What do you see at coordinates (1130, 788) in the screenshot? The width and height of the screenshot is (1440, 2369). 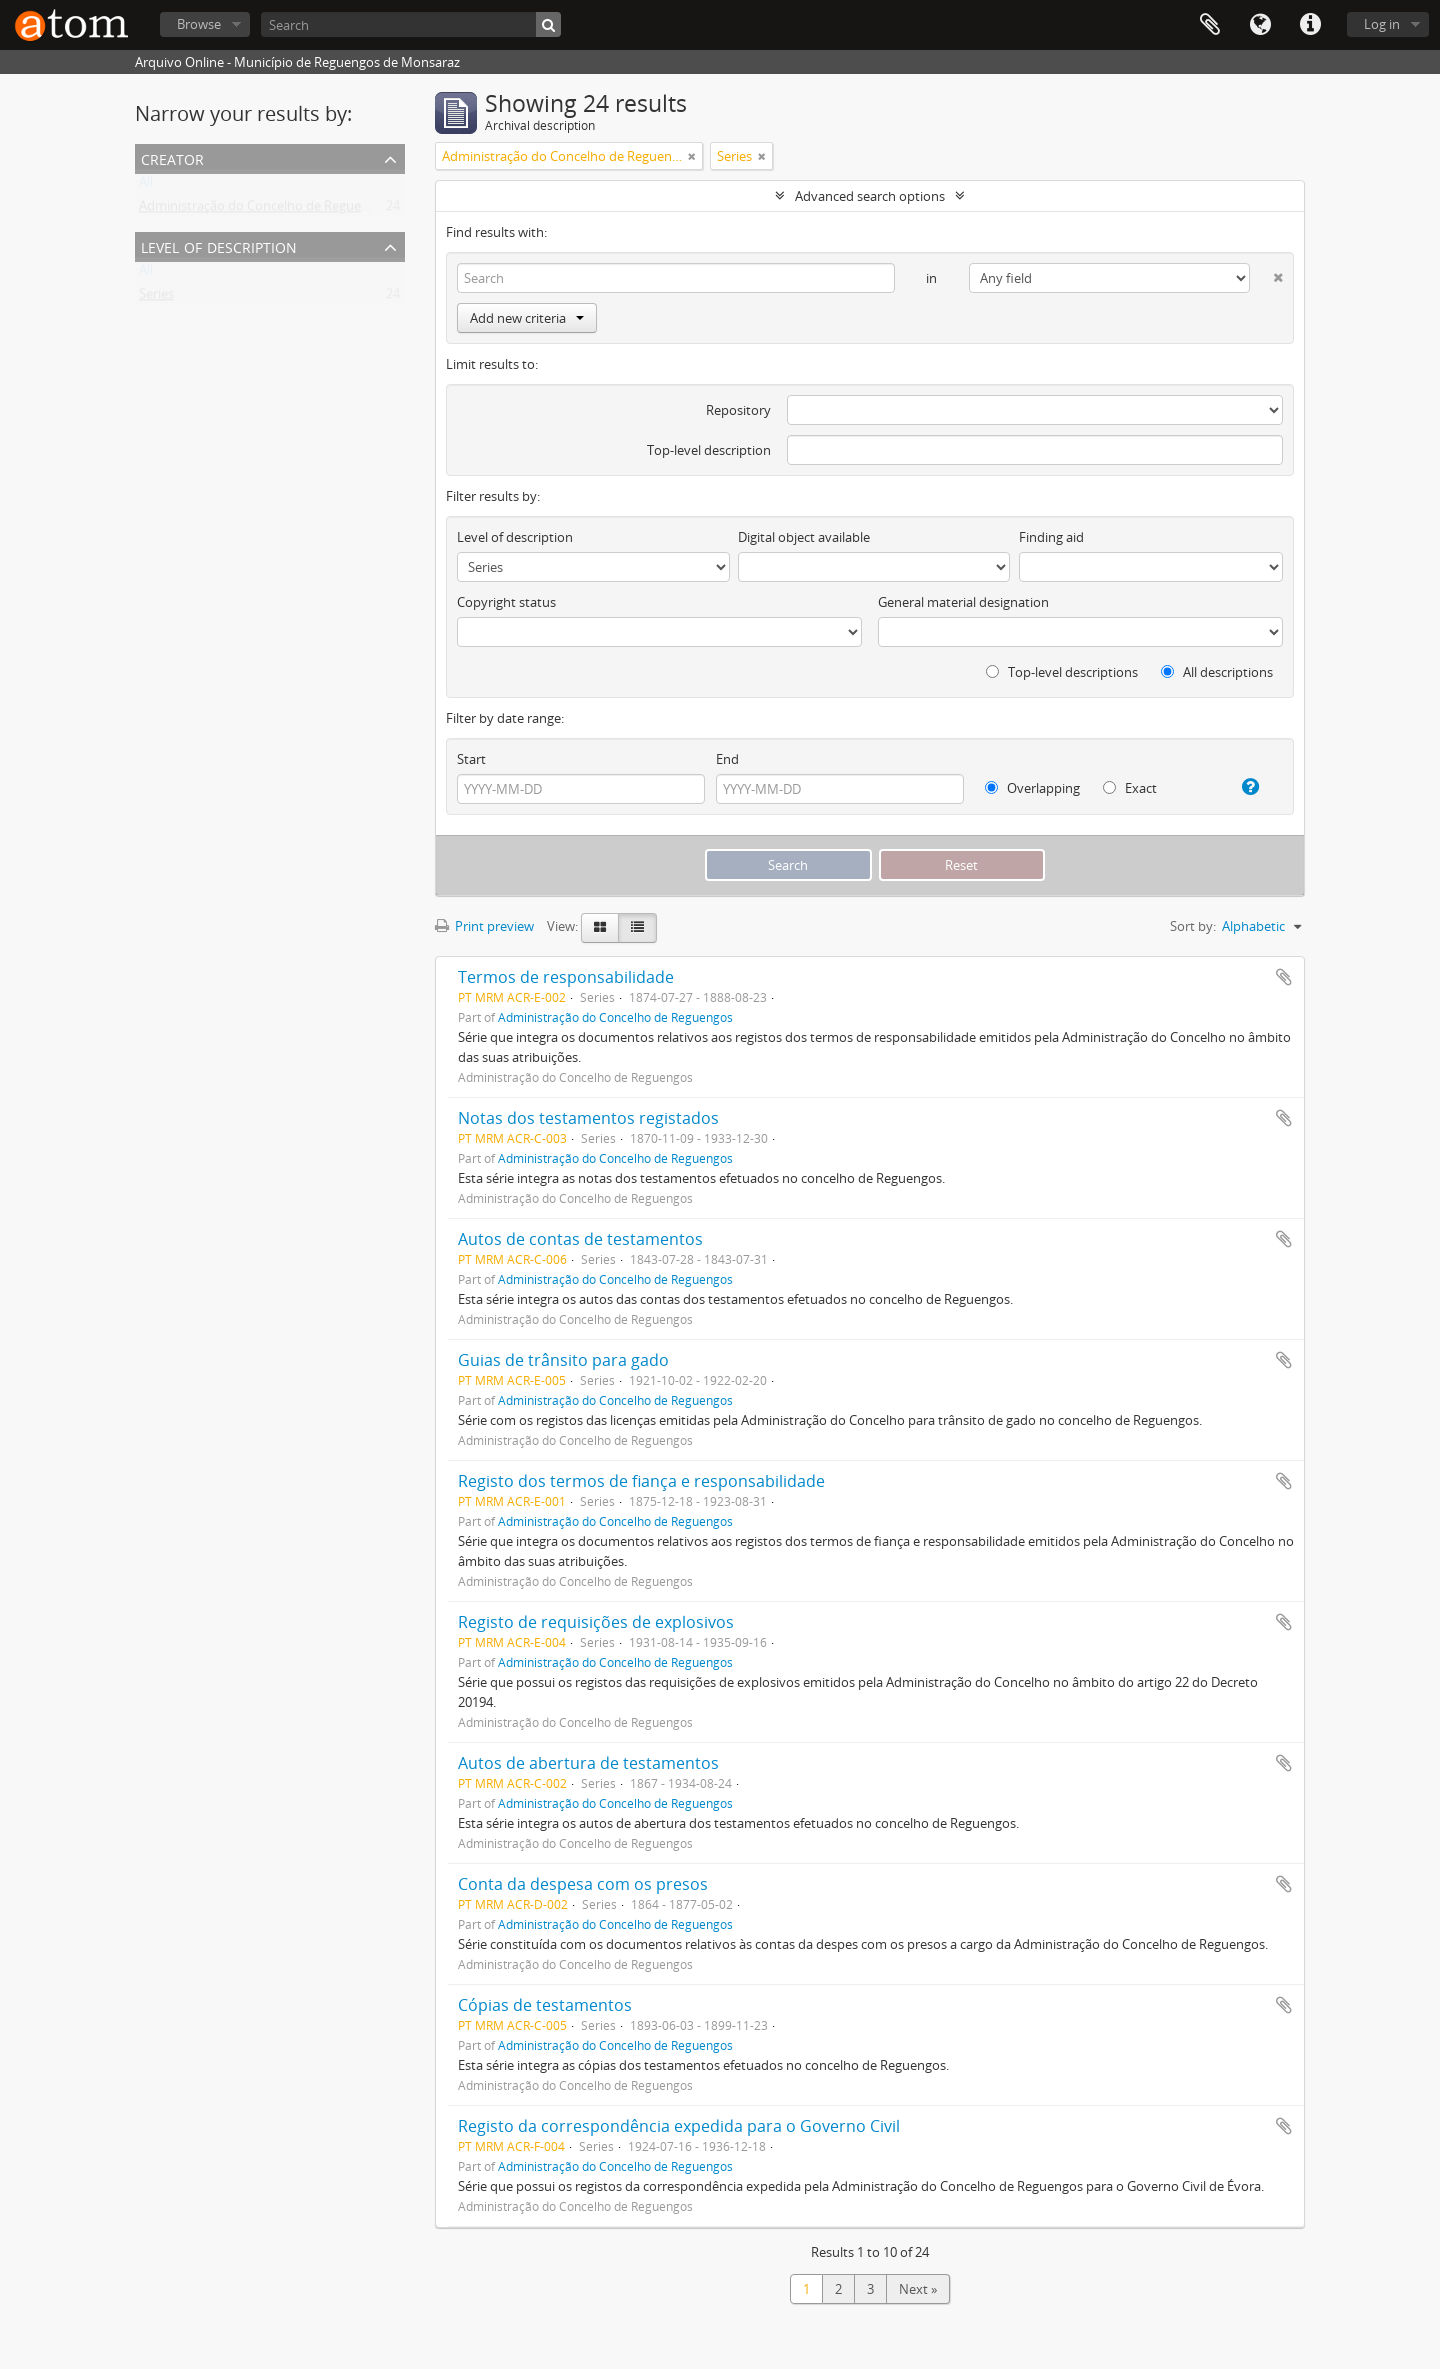 I see `Exact` at bounding box center [1130, 788].